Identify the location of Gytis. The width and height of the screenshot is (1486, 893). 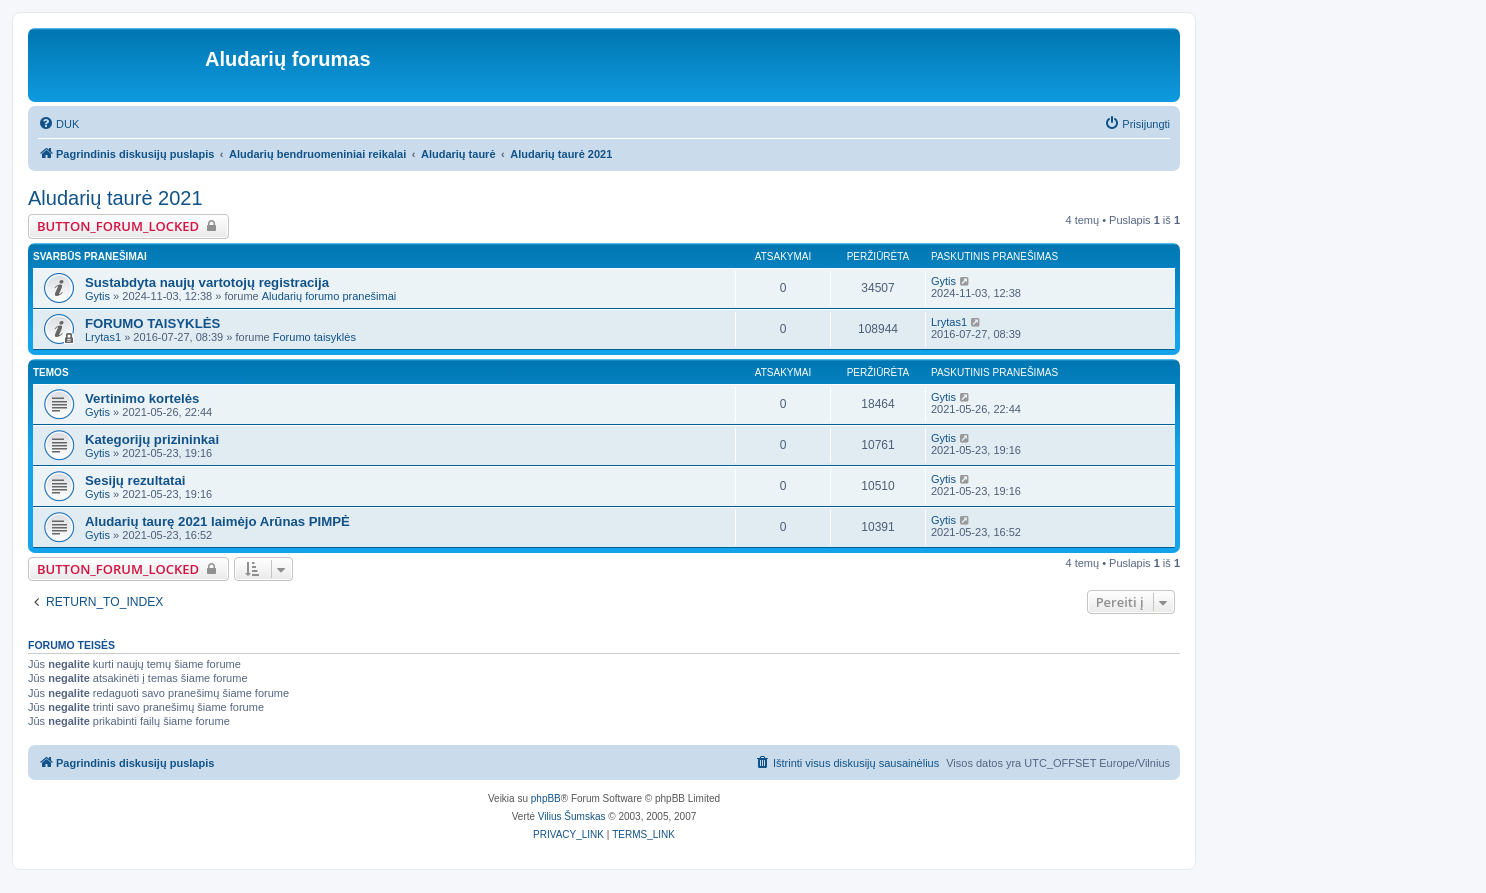
(97, 296).